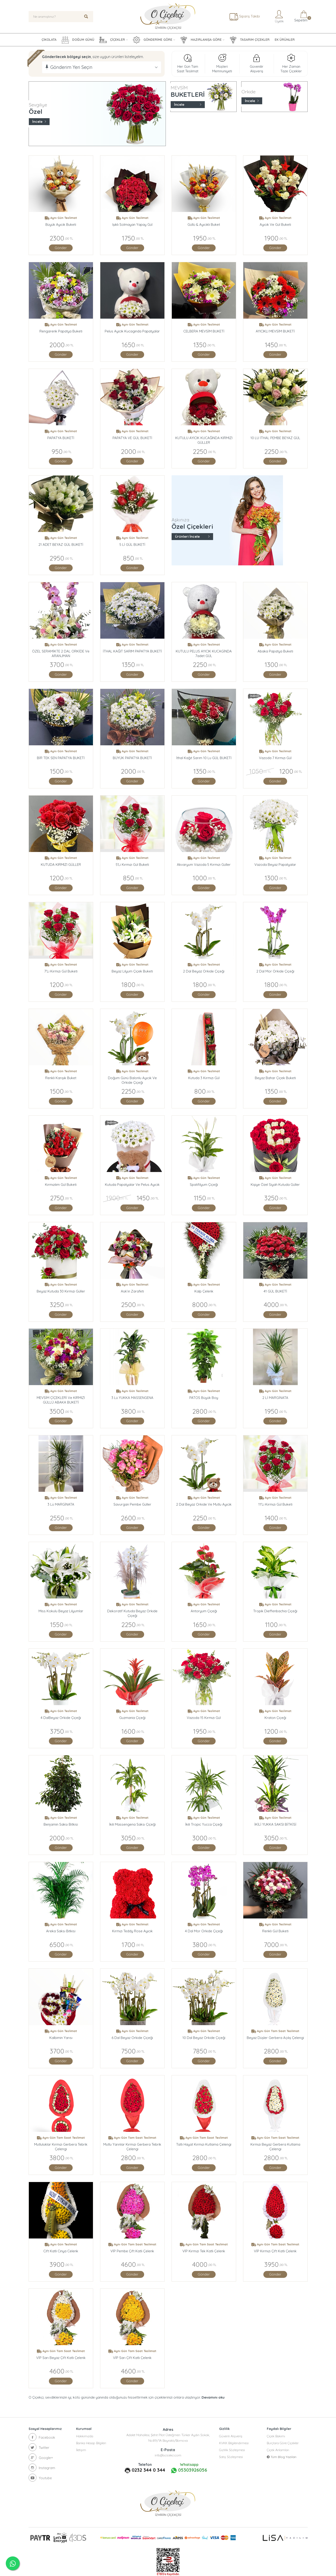 The height and width of the screenshot is (2576, 336). Describe the element at coordinates (275, 651) in the screenshot. I see `Abaka Papatya Buketi` at that location.